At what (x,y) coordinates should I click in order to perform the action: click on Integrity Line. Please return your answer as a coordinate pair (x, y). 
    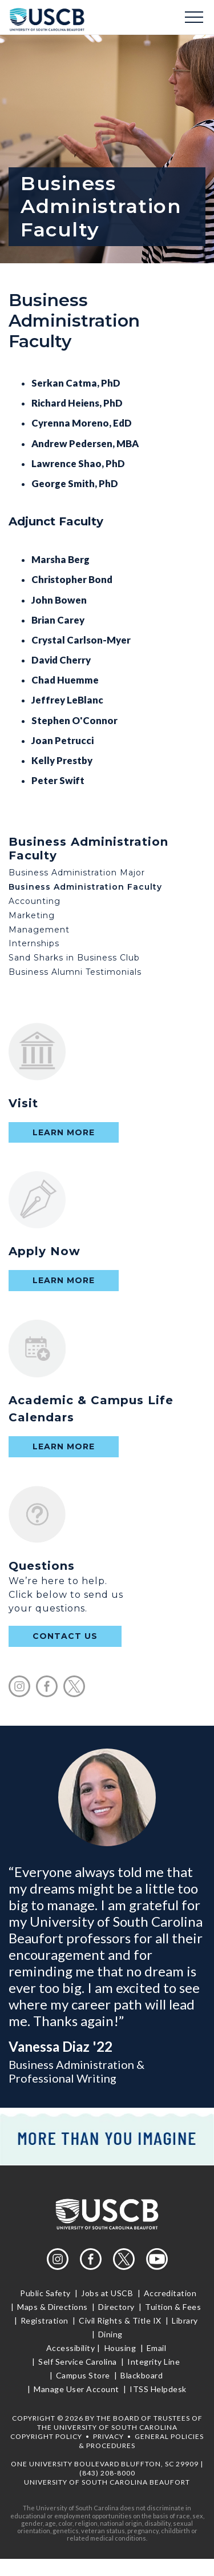
    Looking at the image, I should click on (154, 2361).